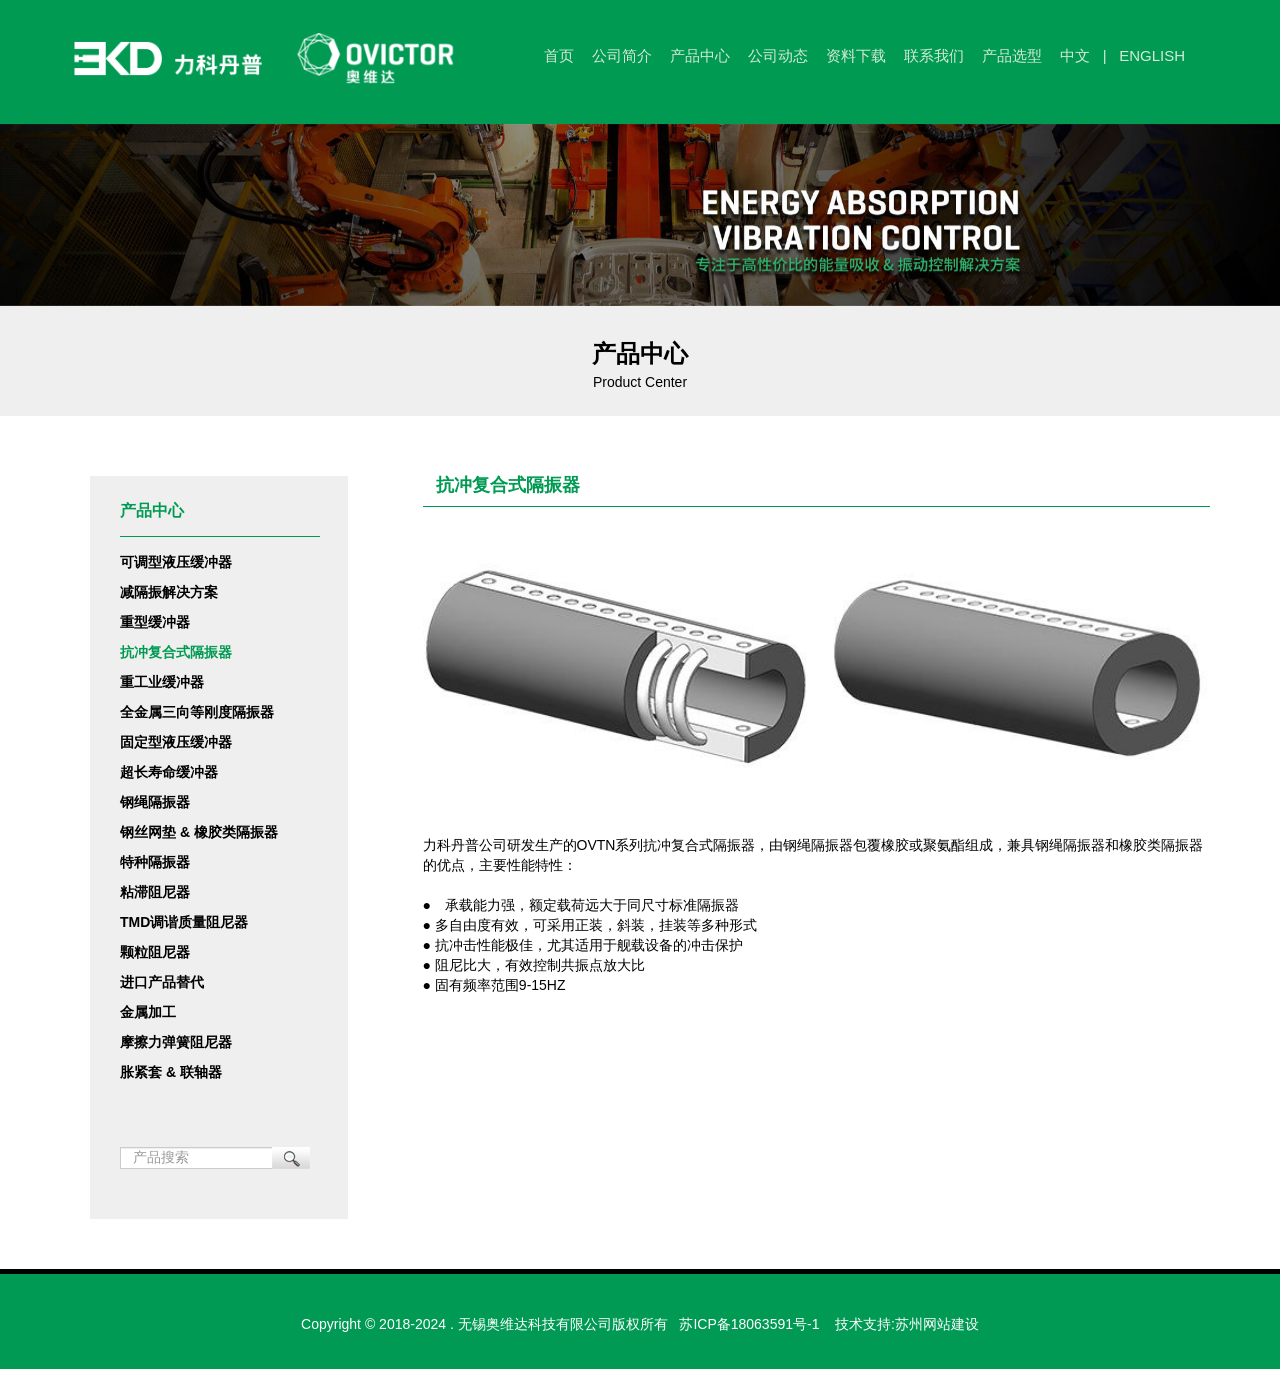  I want to click on 粘滞阻尼器, so click(155, 892).